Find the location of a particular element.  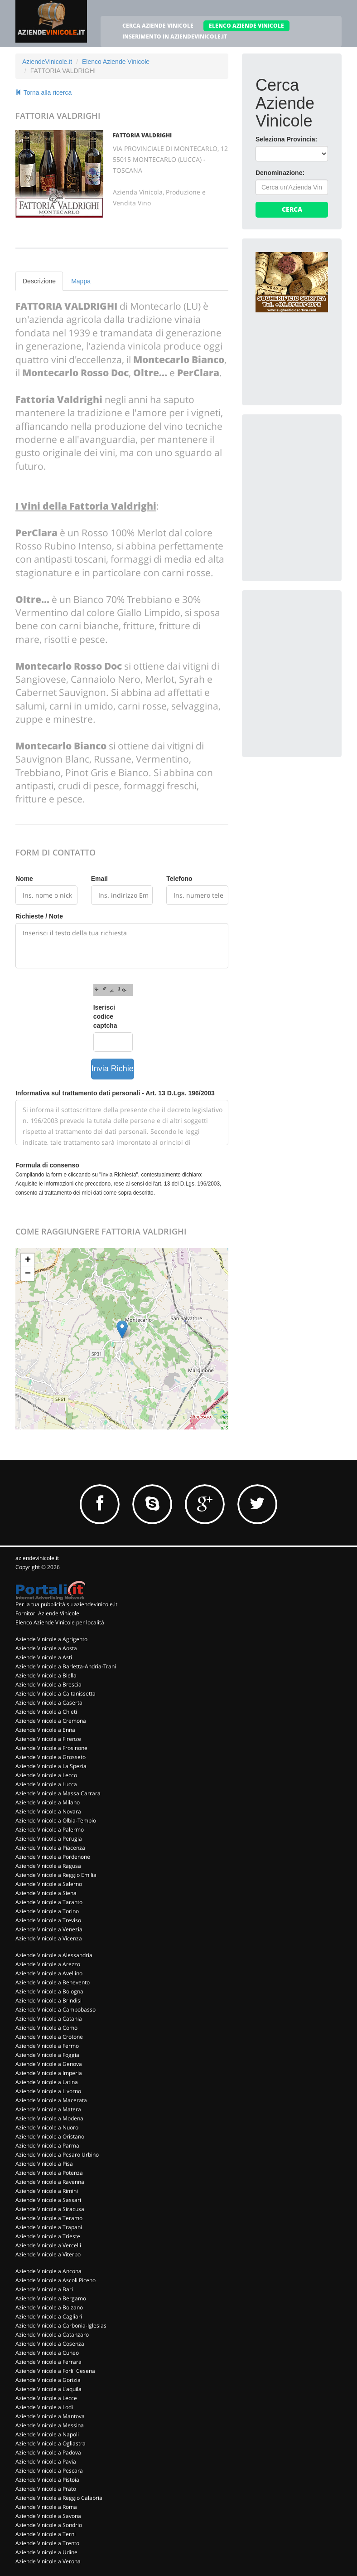

CERCA AZIENDE VINICOLE is located at coordinates (157, 25).